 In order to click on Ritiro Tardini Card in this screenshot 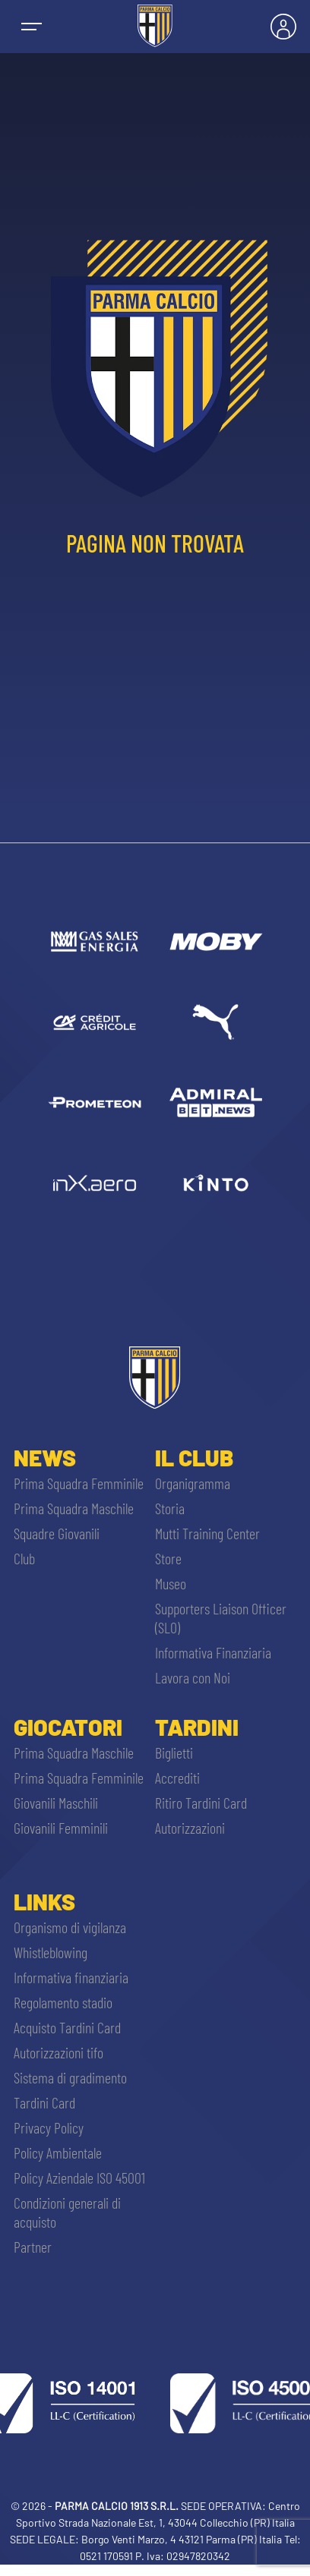, I will do `click(201, 1802)`.